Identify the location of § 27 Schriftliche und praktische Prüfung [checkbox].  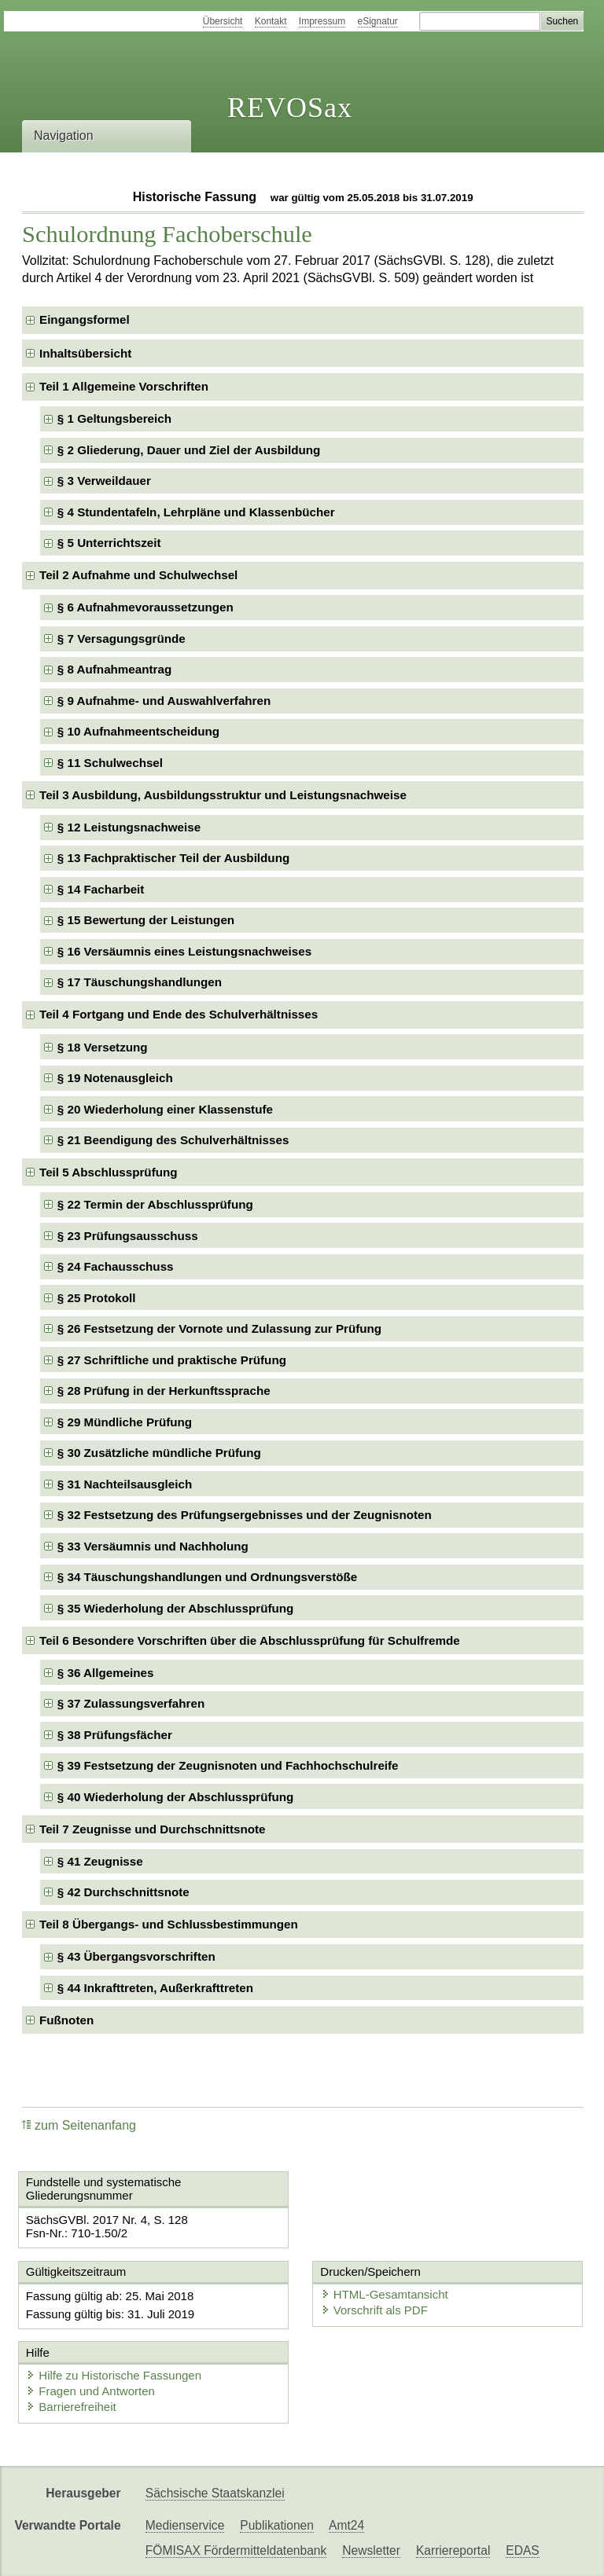
(171, 1360).